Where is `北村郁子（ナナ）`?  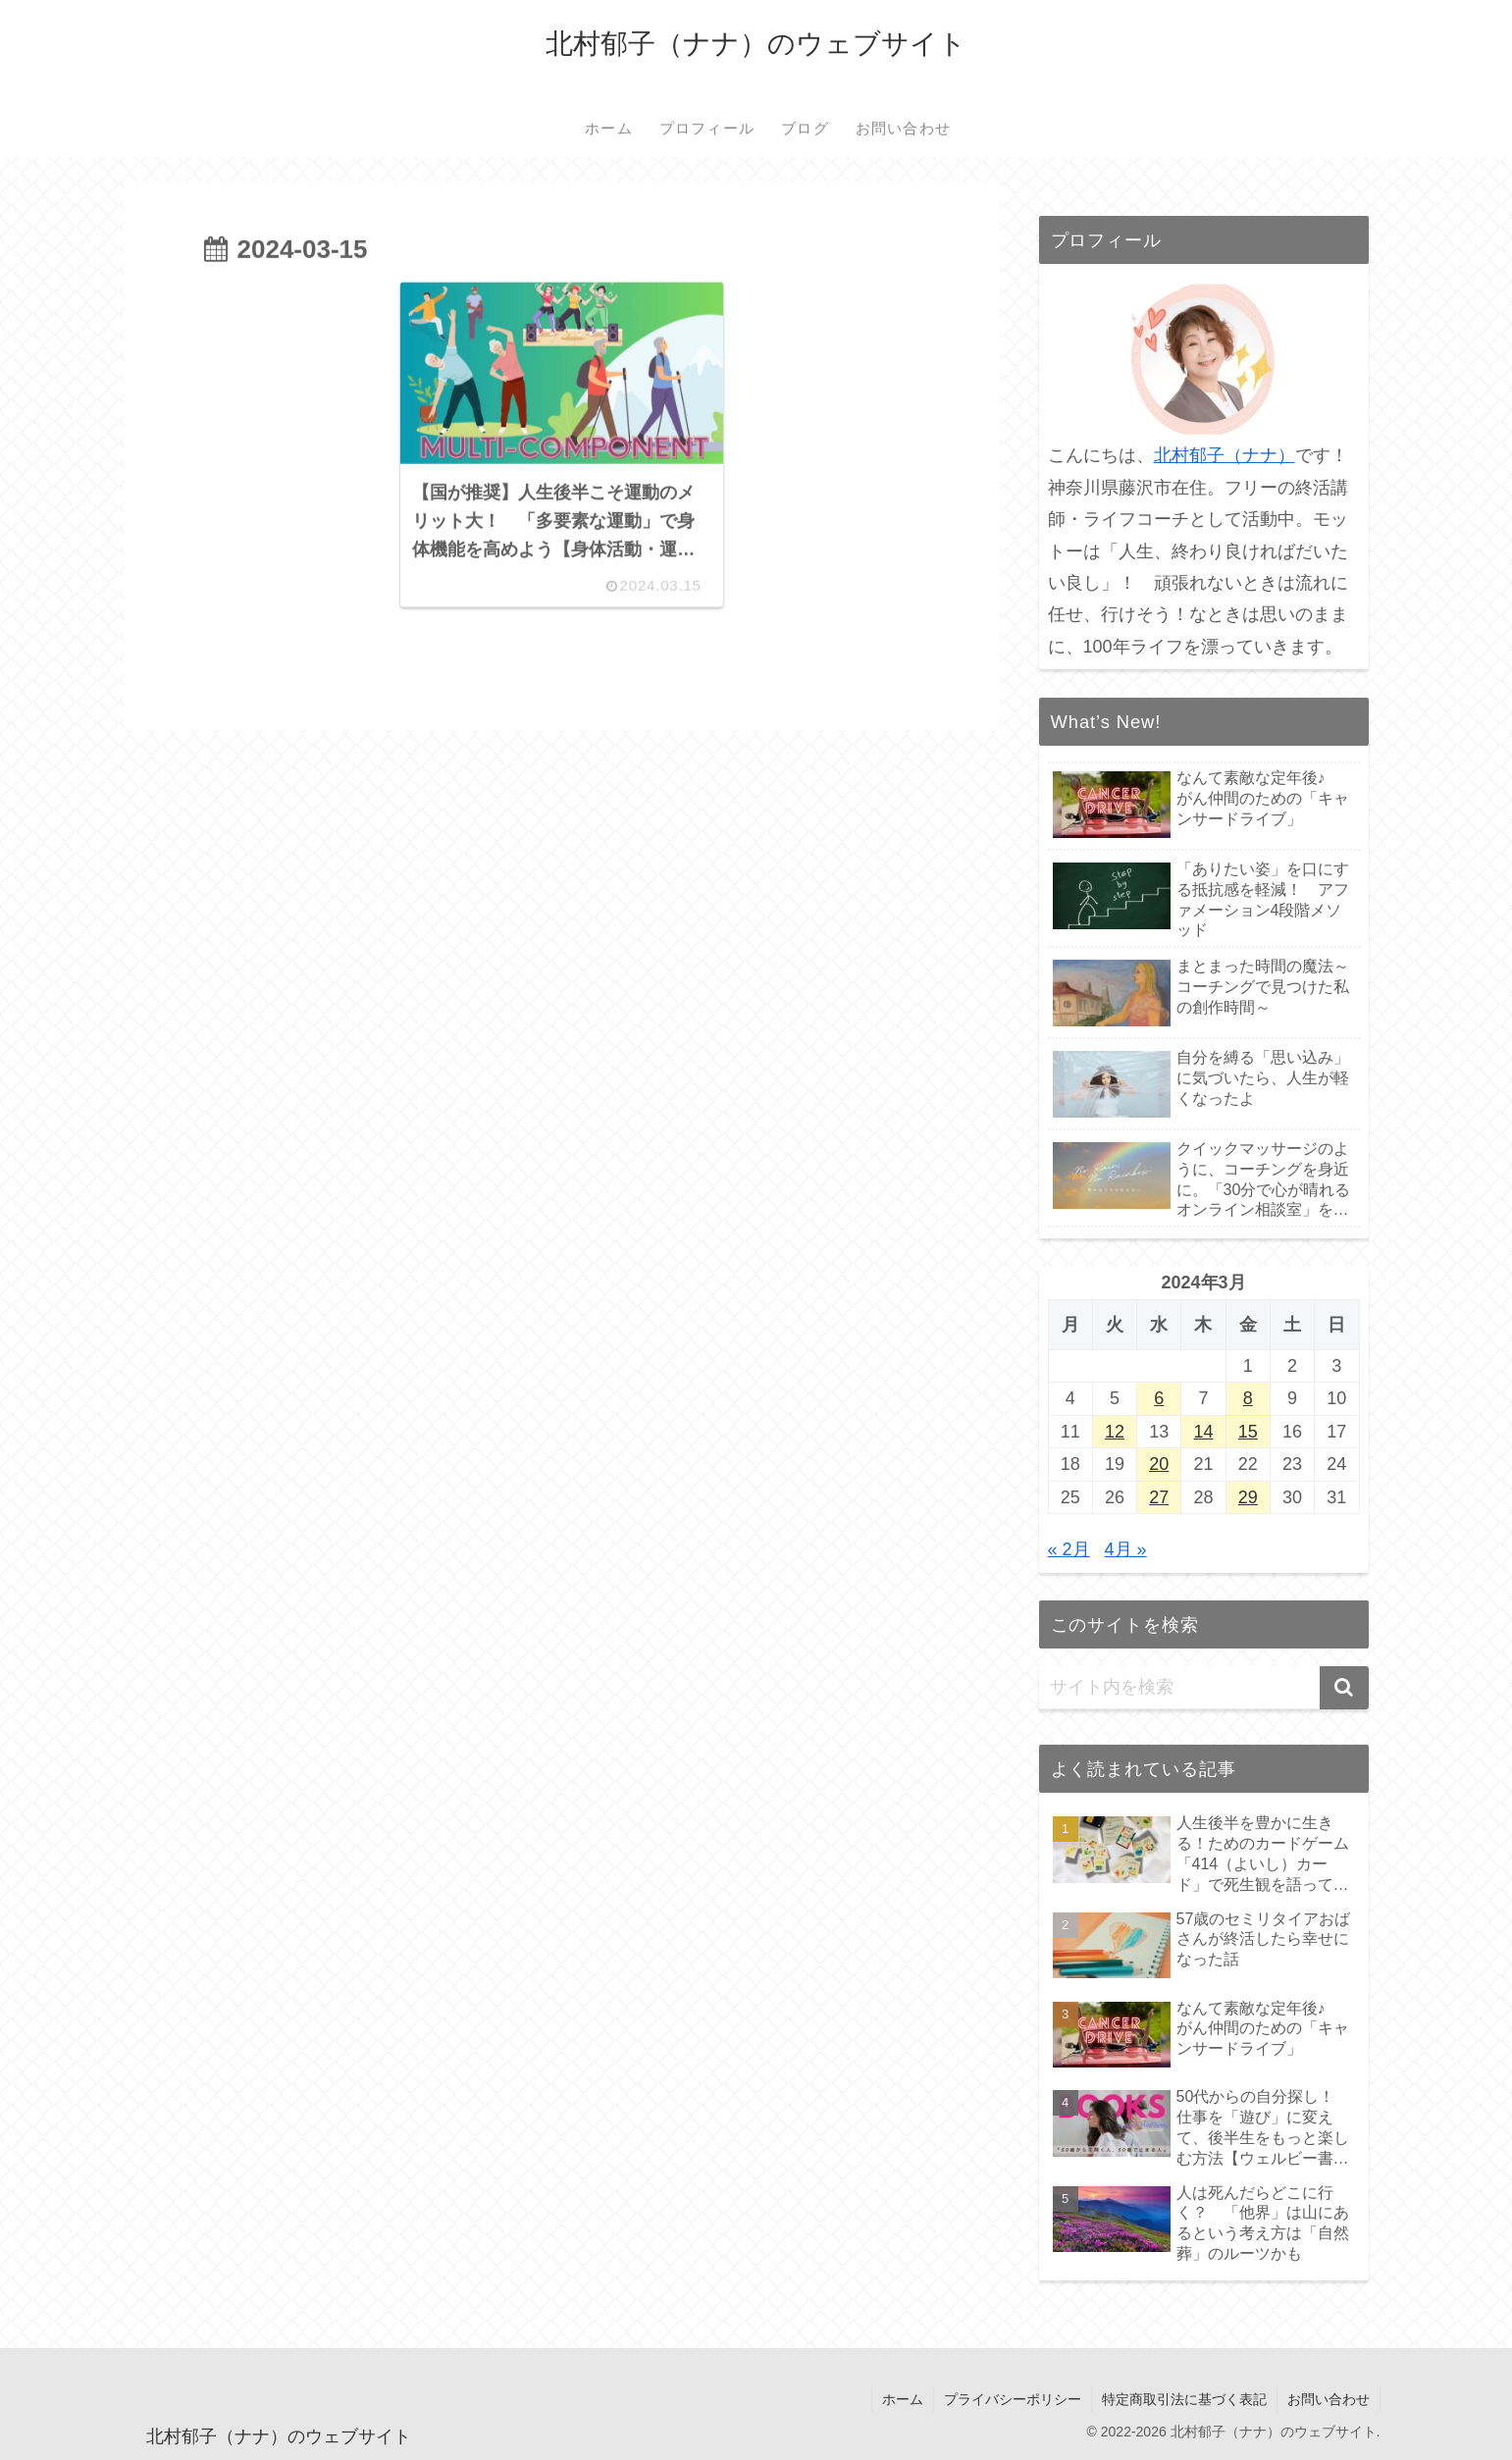
北村郁子（ナナ） is located at coordinates (1224, 455).